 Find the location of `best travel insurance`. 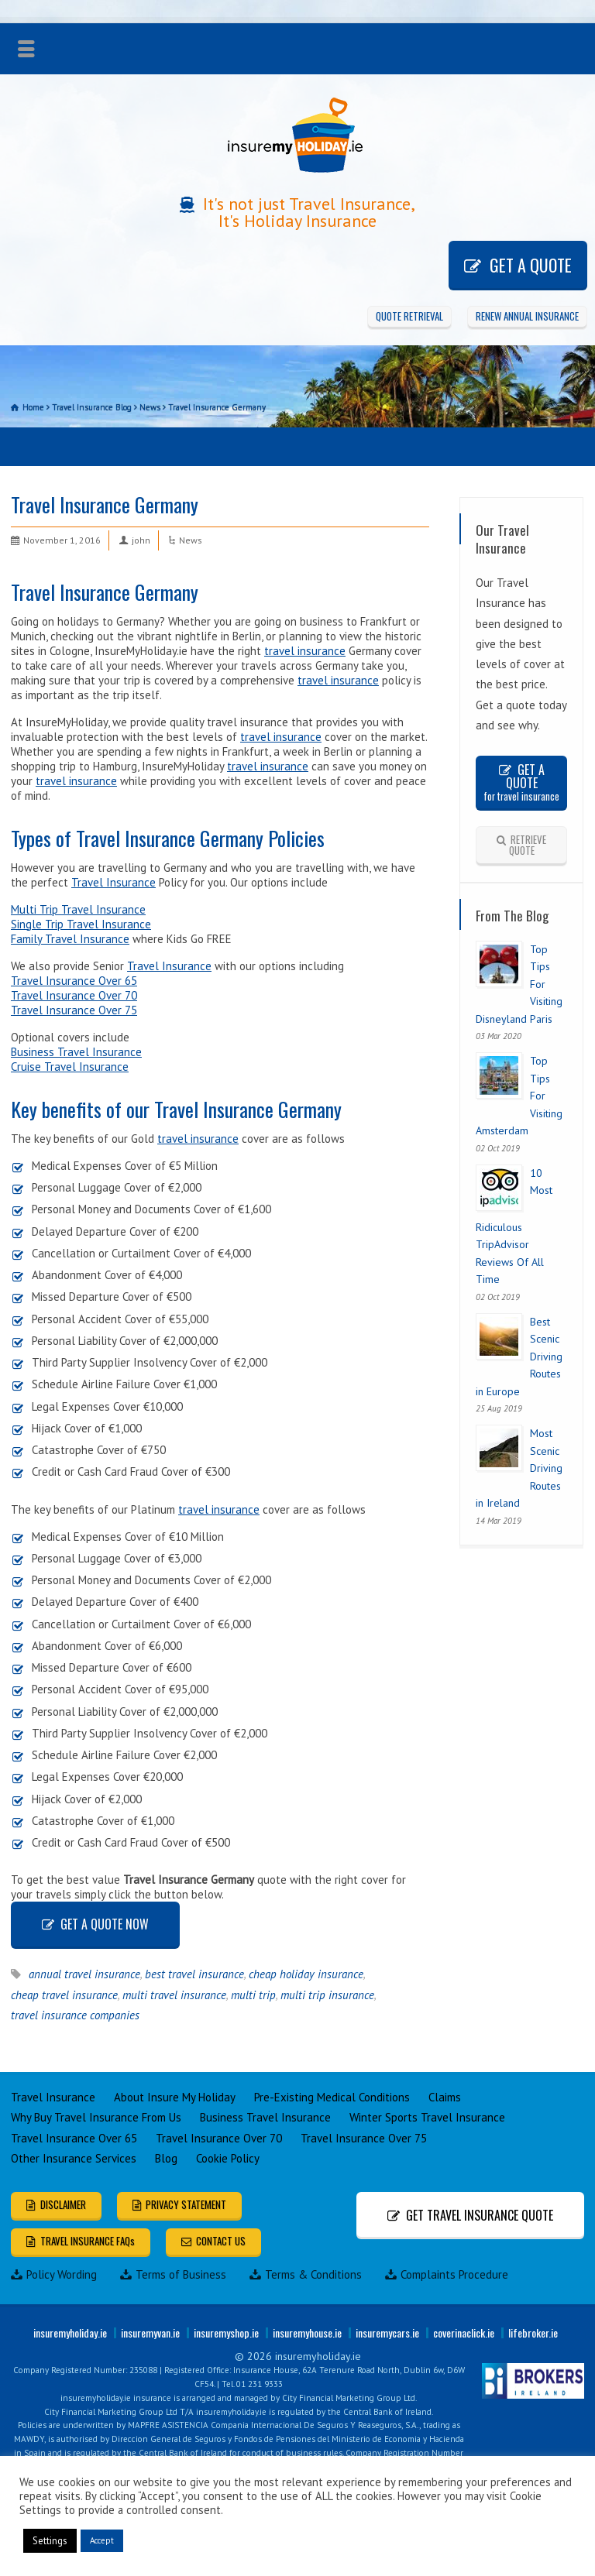

best travel insurance is located at coordinates (194, 1974).